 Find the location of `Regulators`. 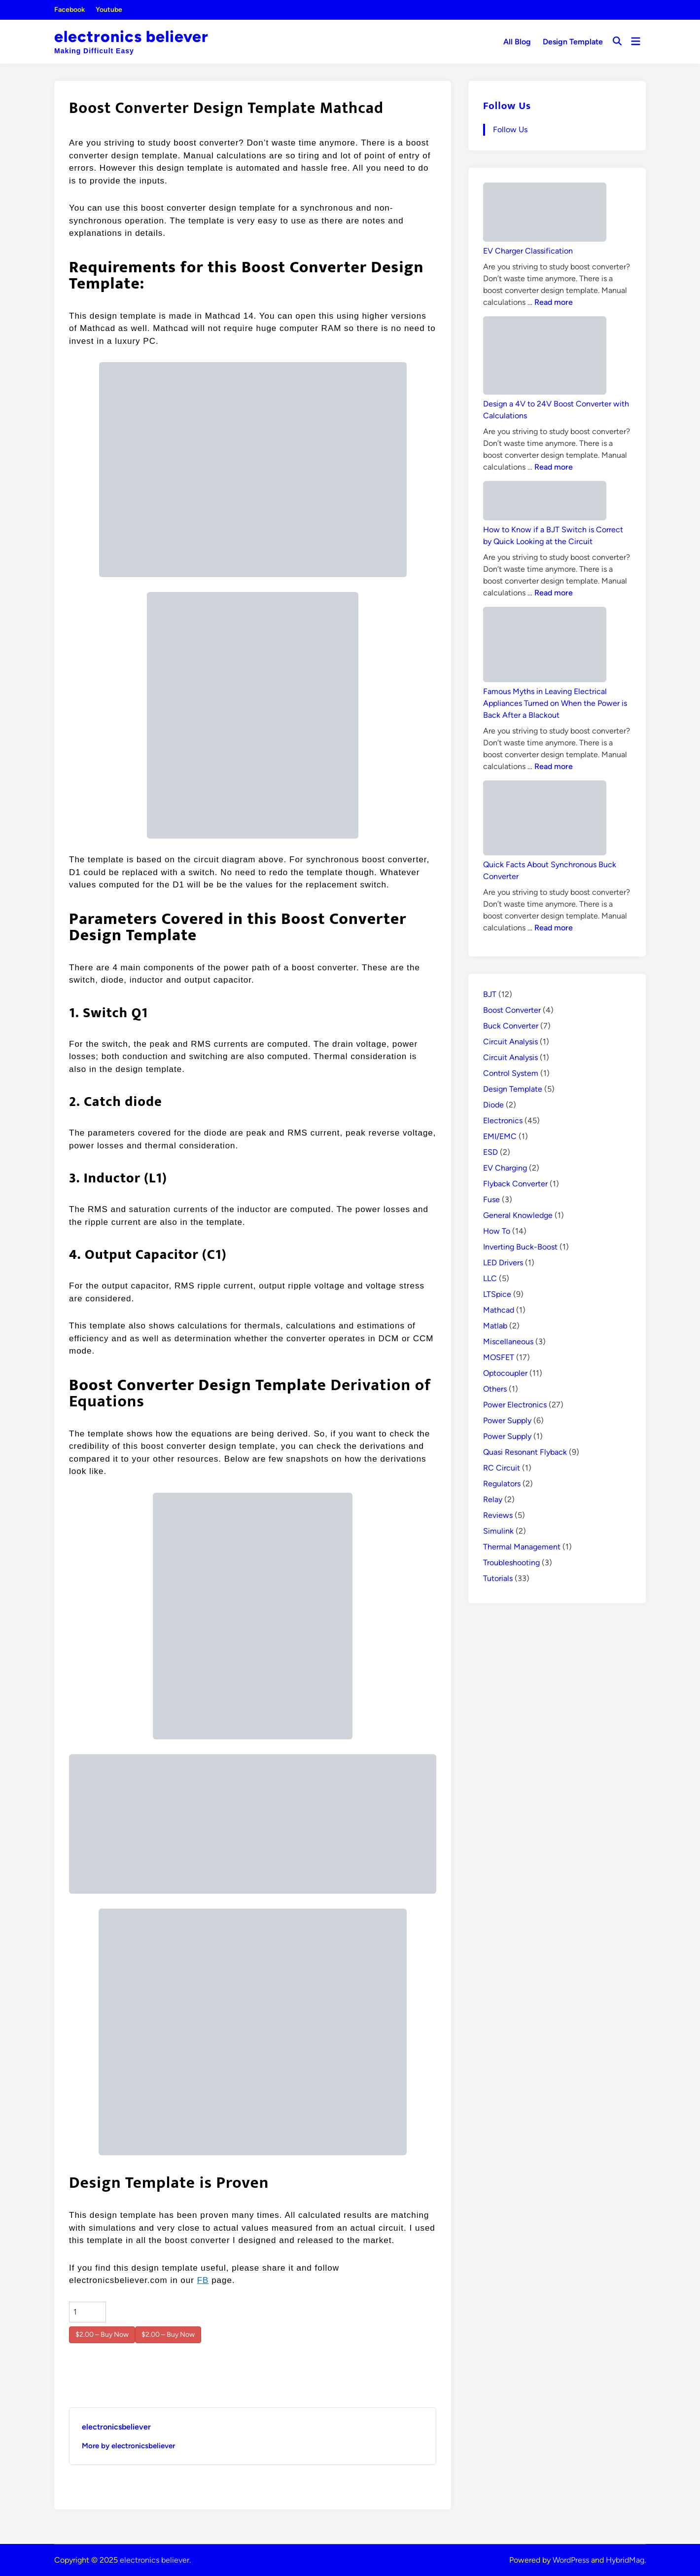

Regulators is located at coordinates (502, 1483).